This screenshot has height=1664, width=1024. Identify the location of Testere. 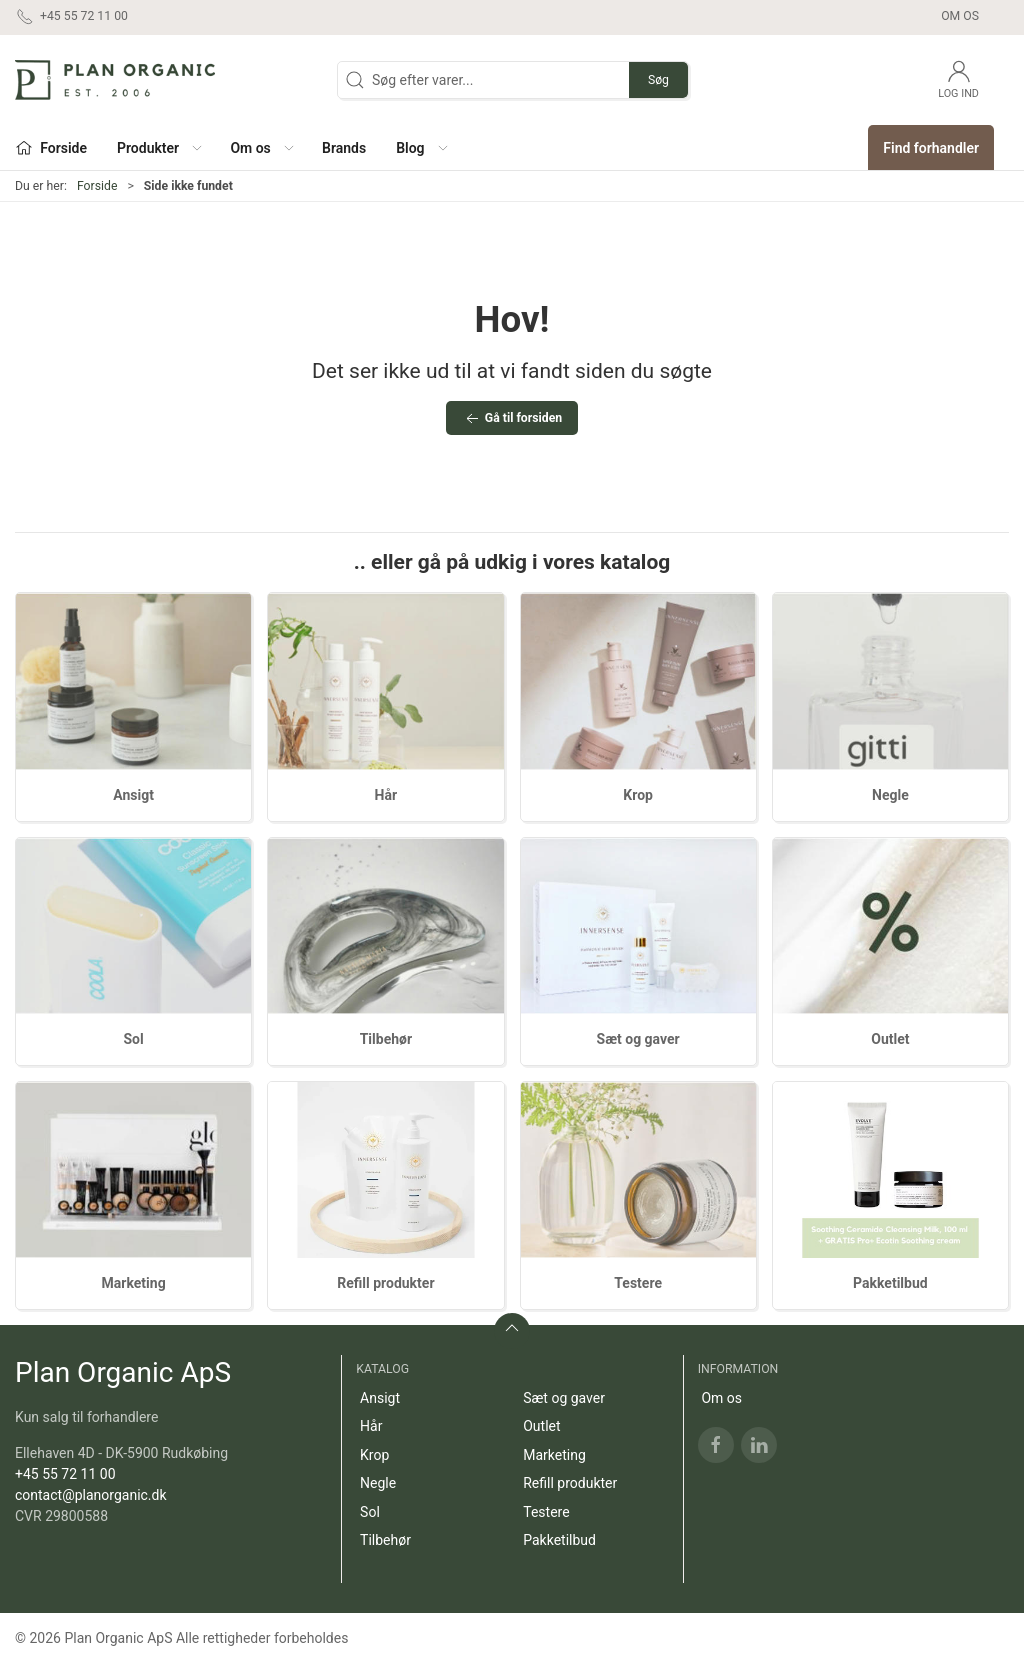
(638, 1283).